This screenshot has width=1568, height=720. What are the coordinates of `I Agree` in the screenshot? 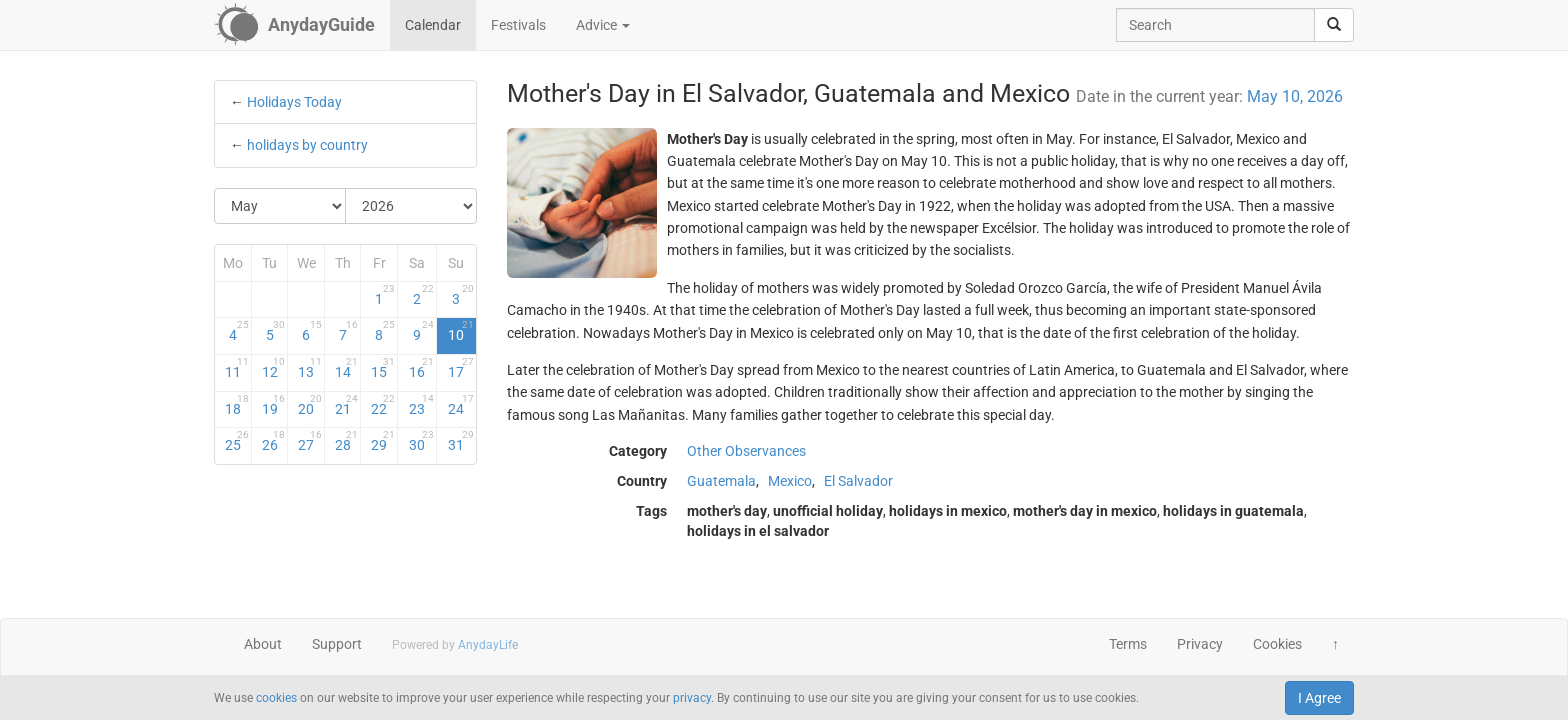 It's located at (1319, 698).